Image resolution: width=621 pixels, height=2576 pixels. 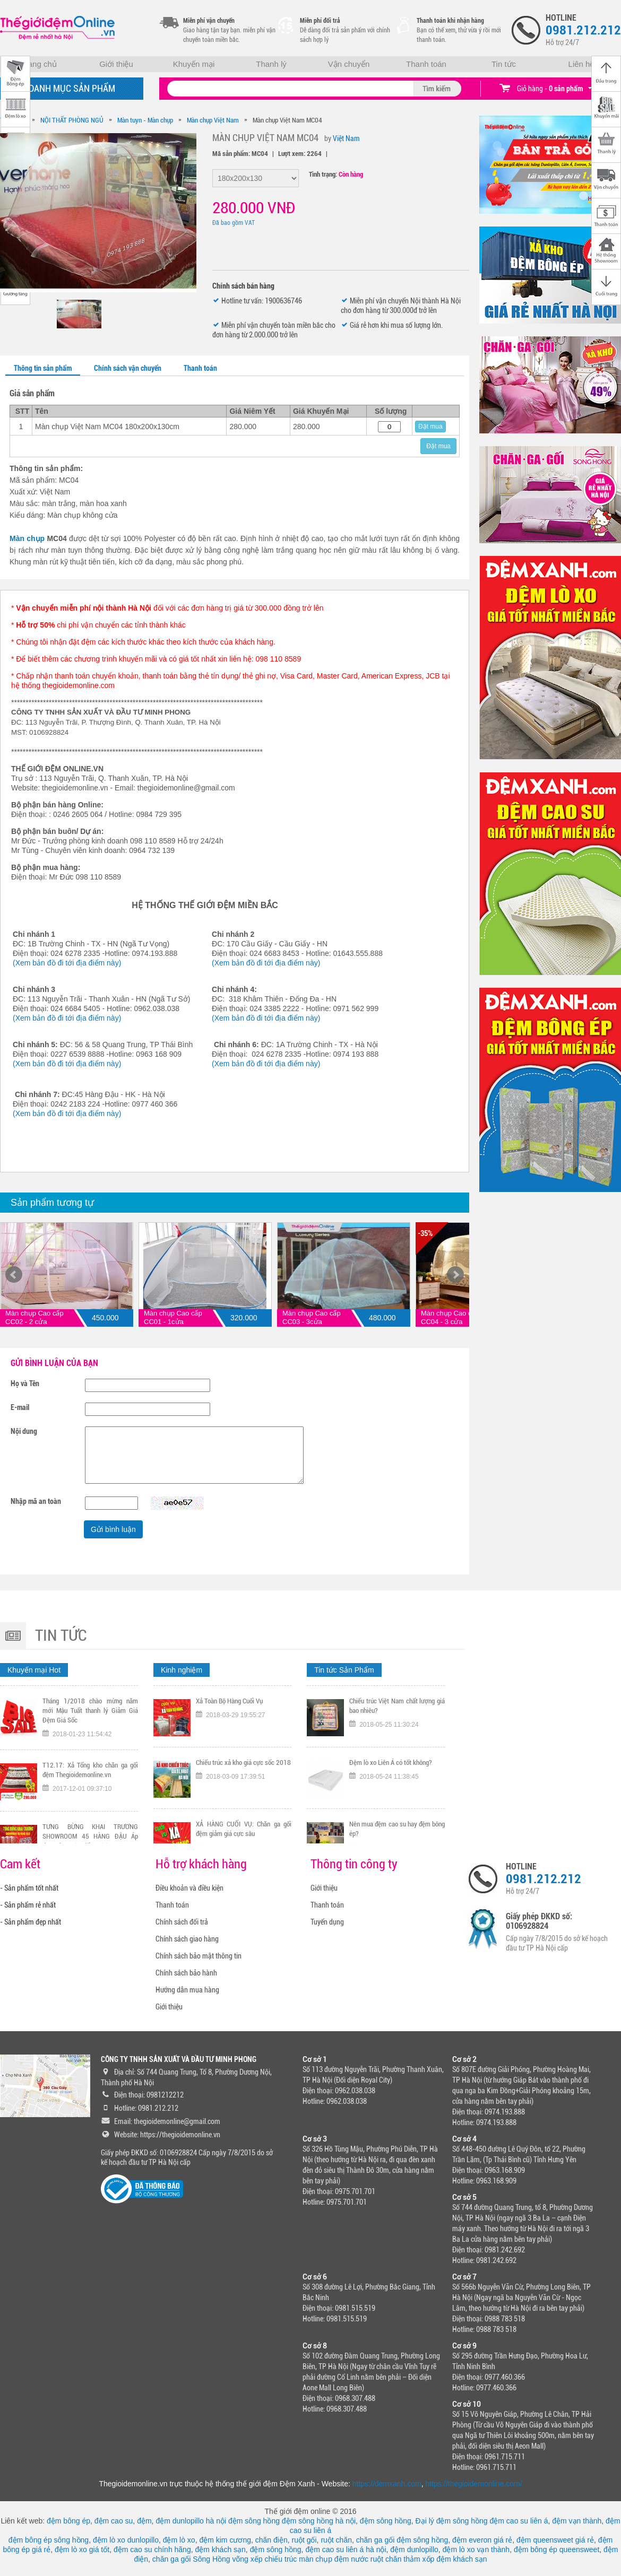 I want to click on Khuyến mại Hot, so click(x=34, y=1670).